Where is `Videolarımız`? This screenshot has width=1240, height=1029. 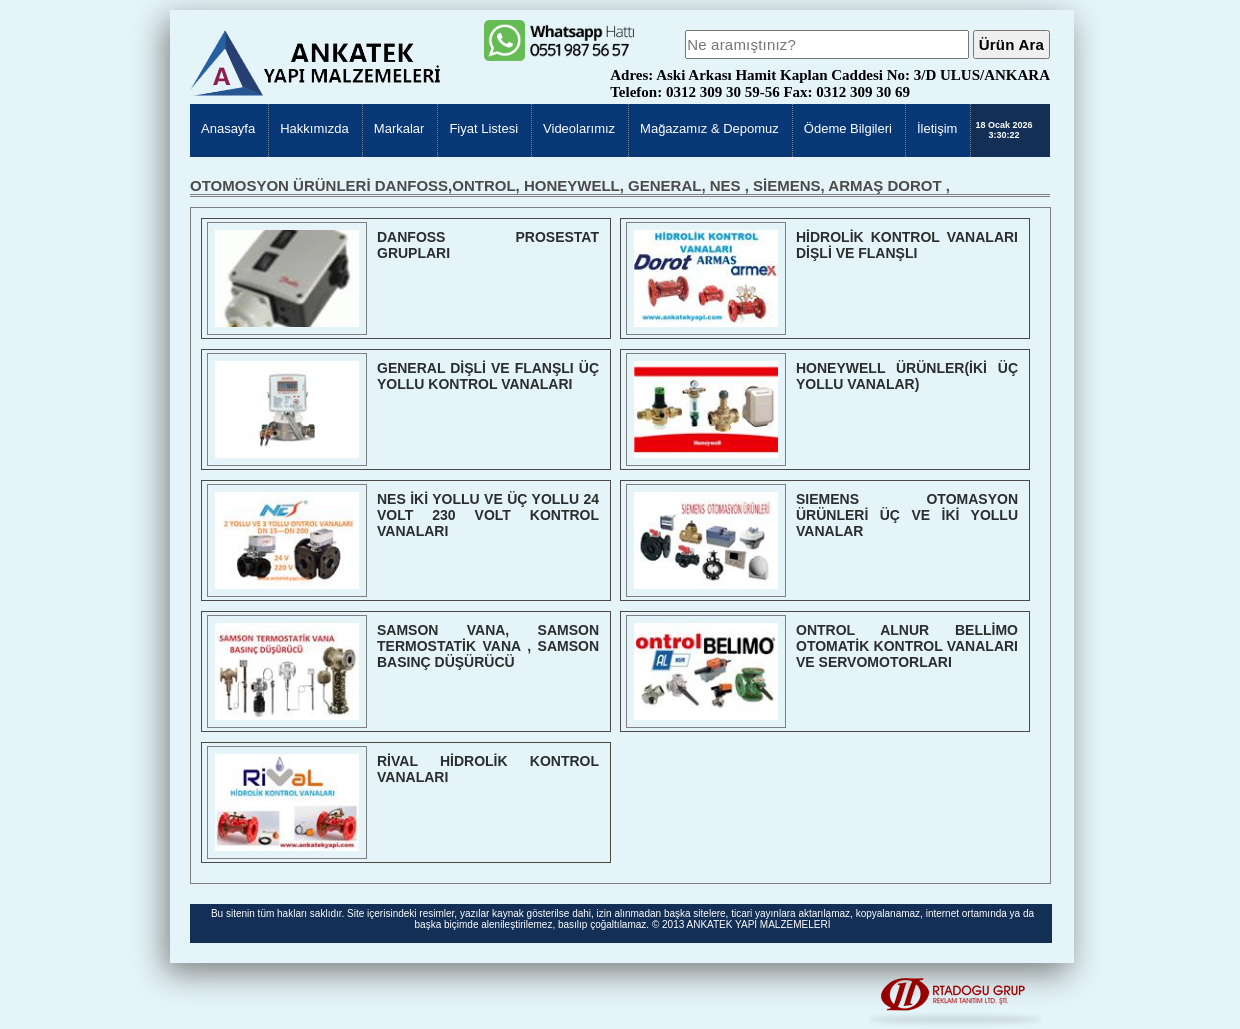
Videolarımız is located at coordinates (579, 128).